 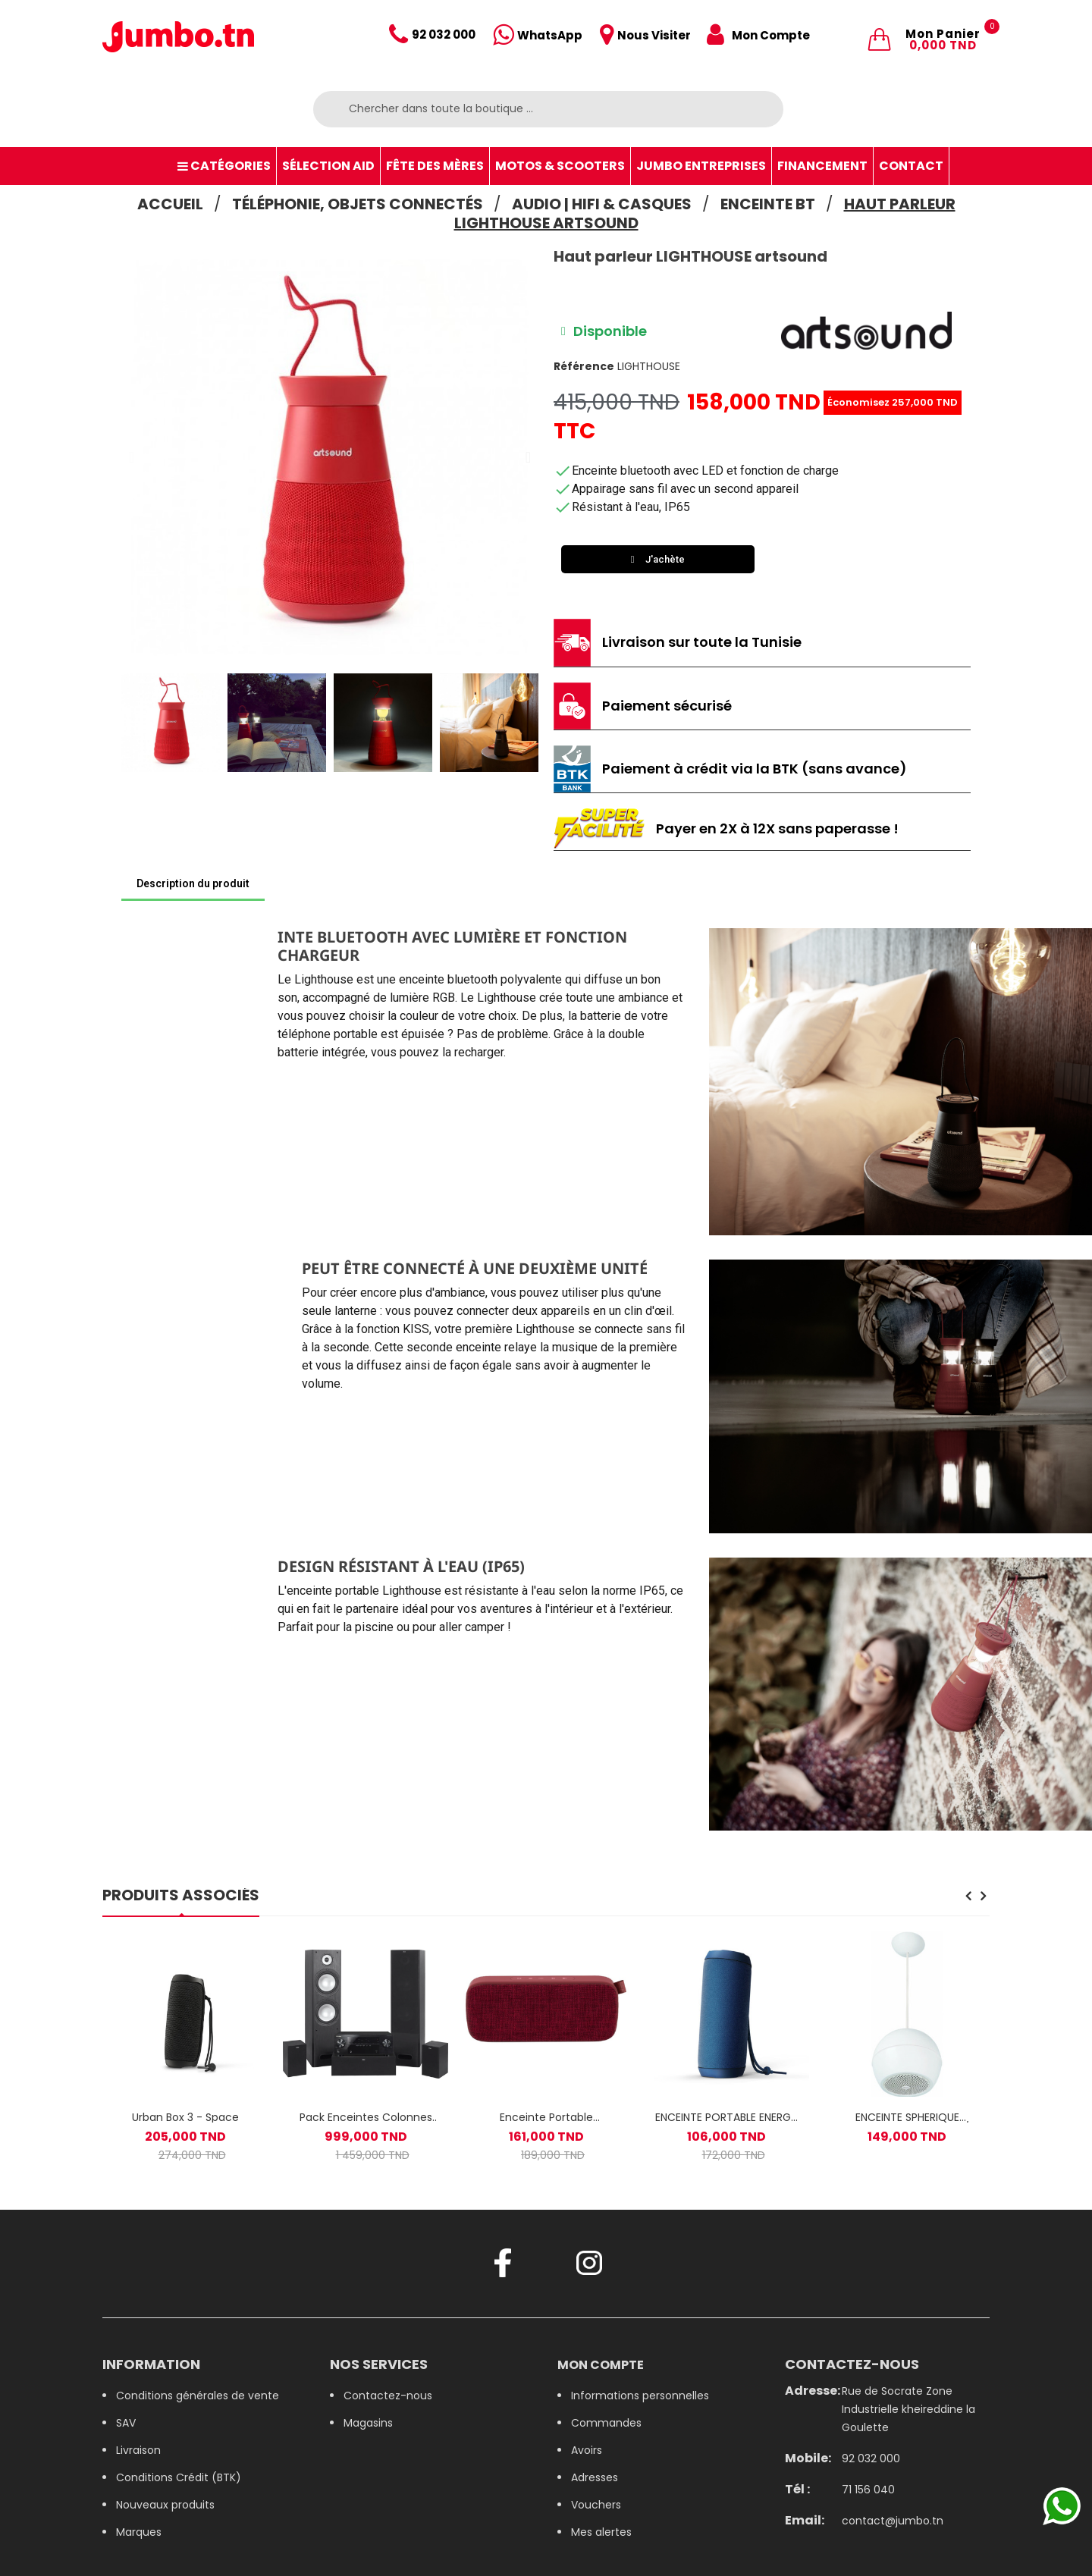 What do you see at coordinates (178, 2477) in the screenshot?
I see `Conditions Crédit (BTK)` at bounding box center [178, 2477].